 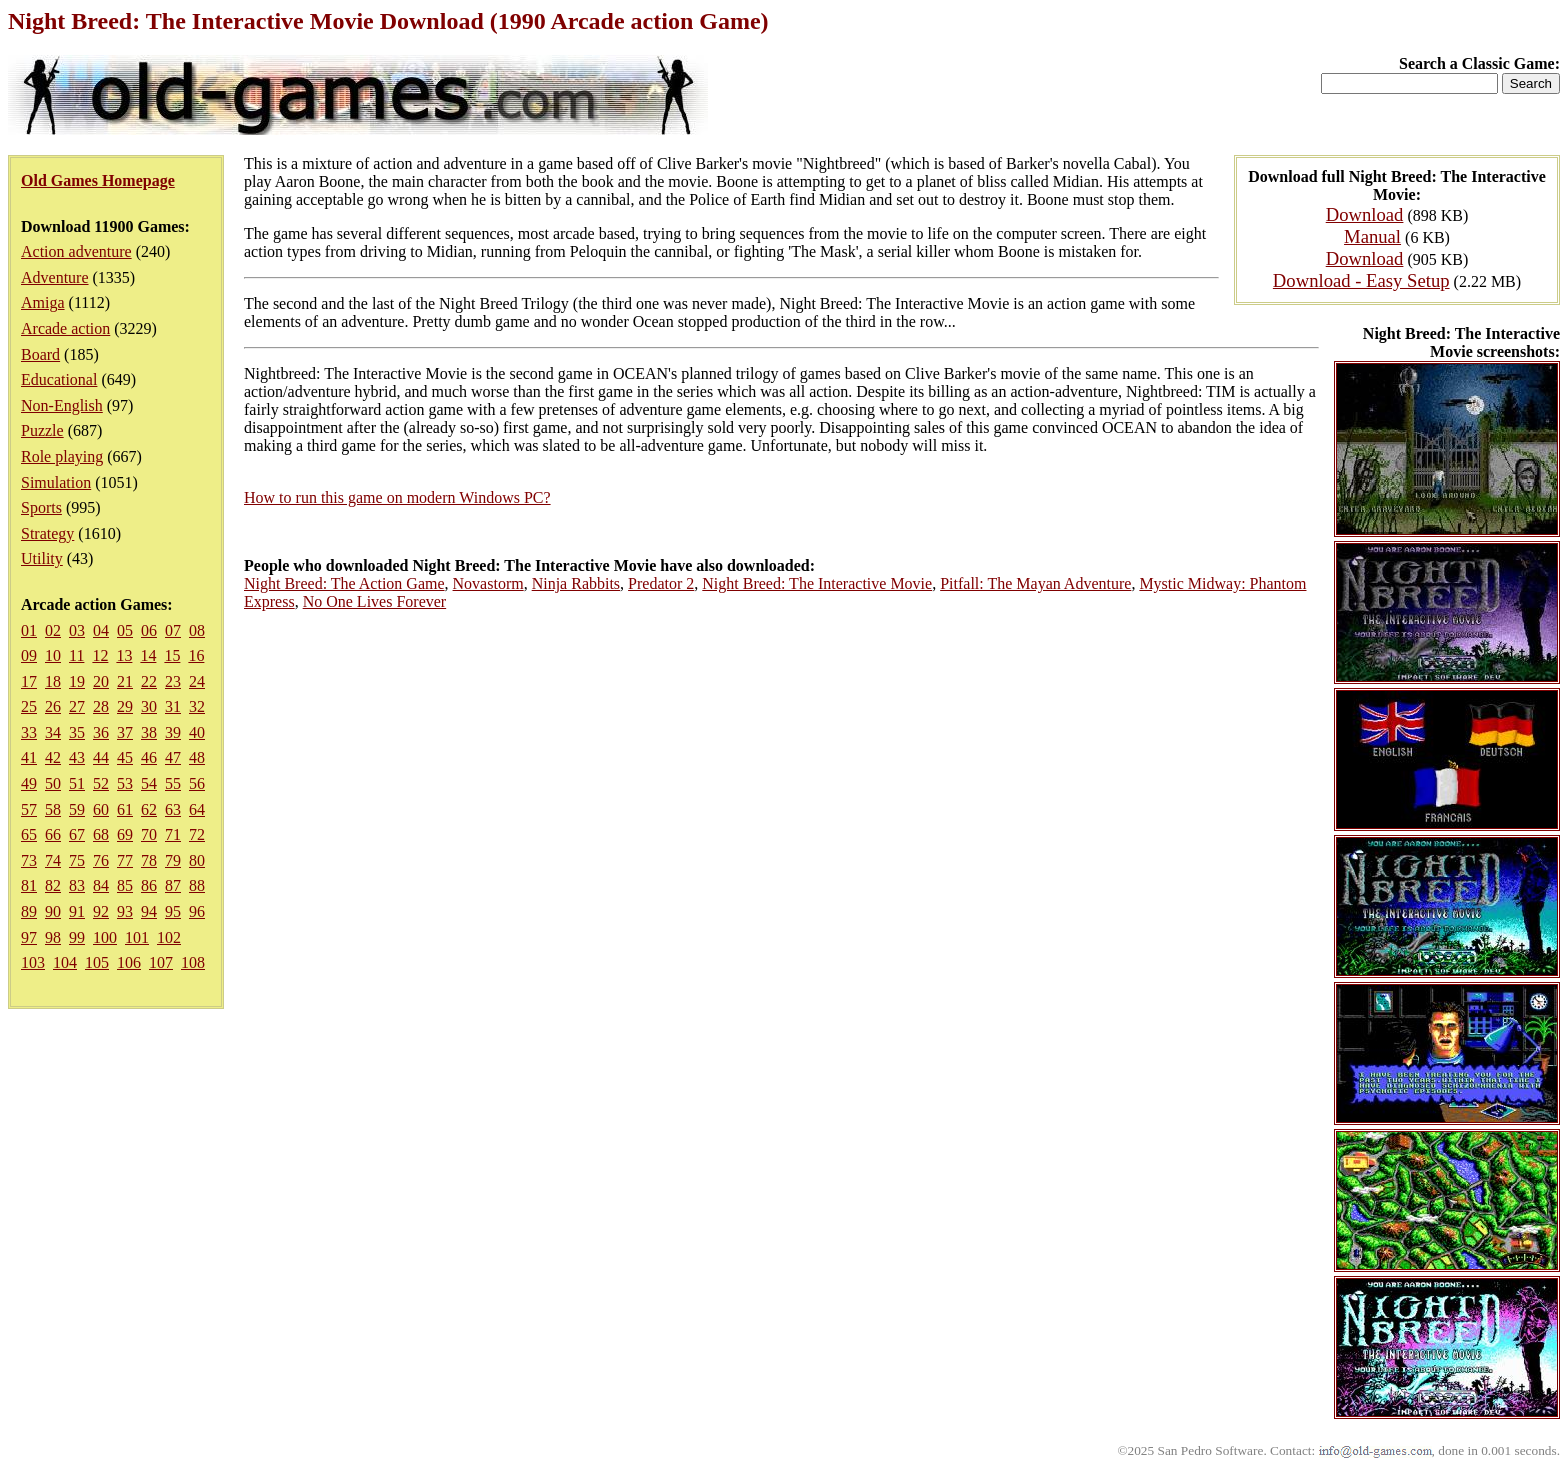 What do you see at coordinates (77, 911) in the screenshot?
I see `91` at bounding box center [77, 911].